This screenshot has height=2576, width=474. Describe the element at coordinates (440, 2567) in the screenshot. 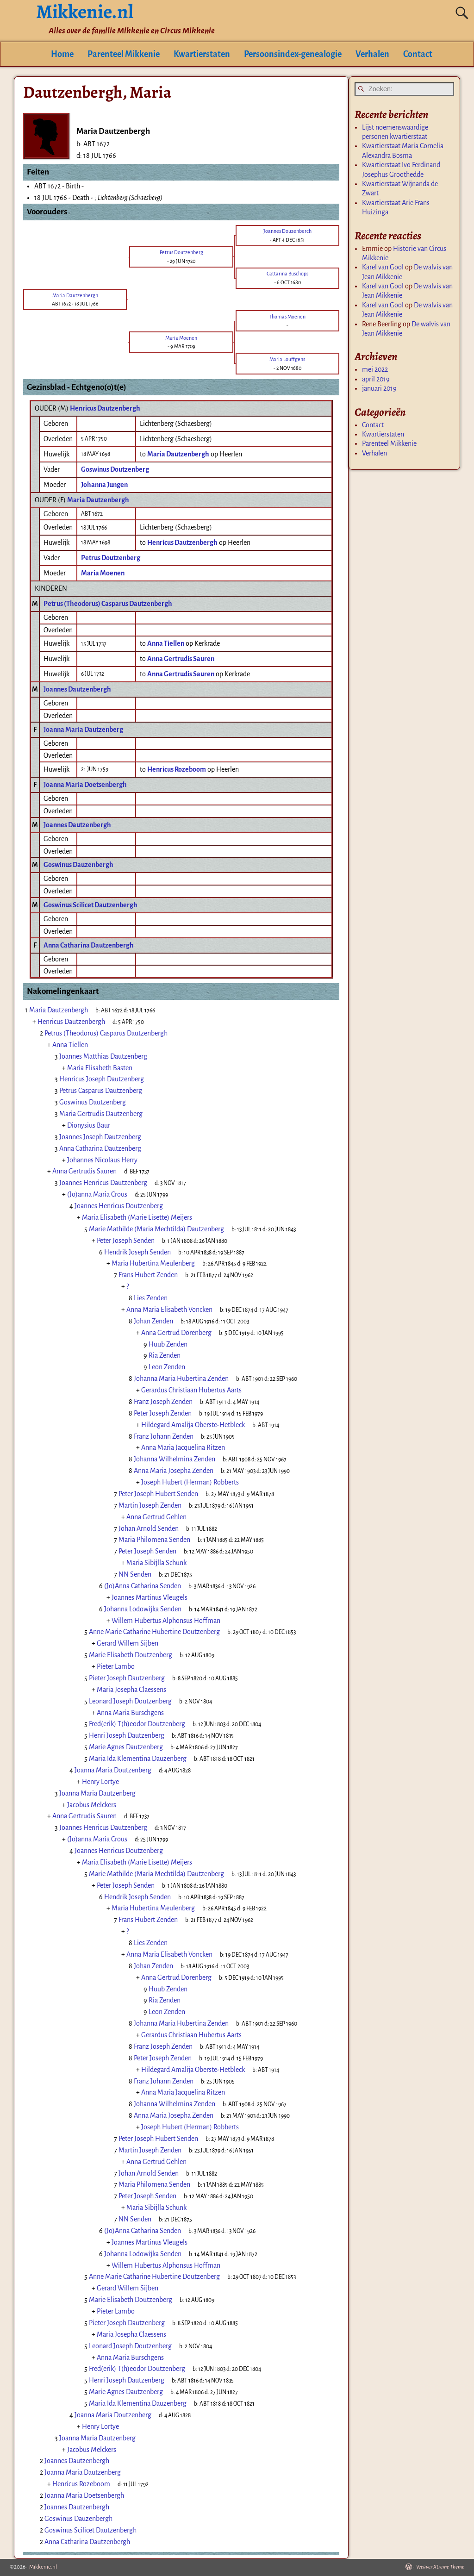

I see `Weaver Xtreme Theme` at that location.